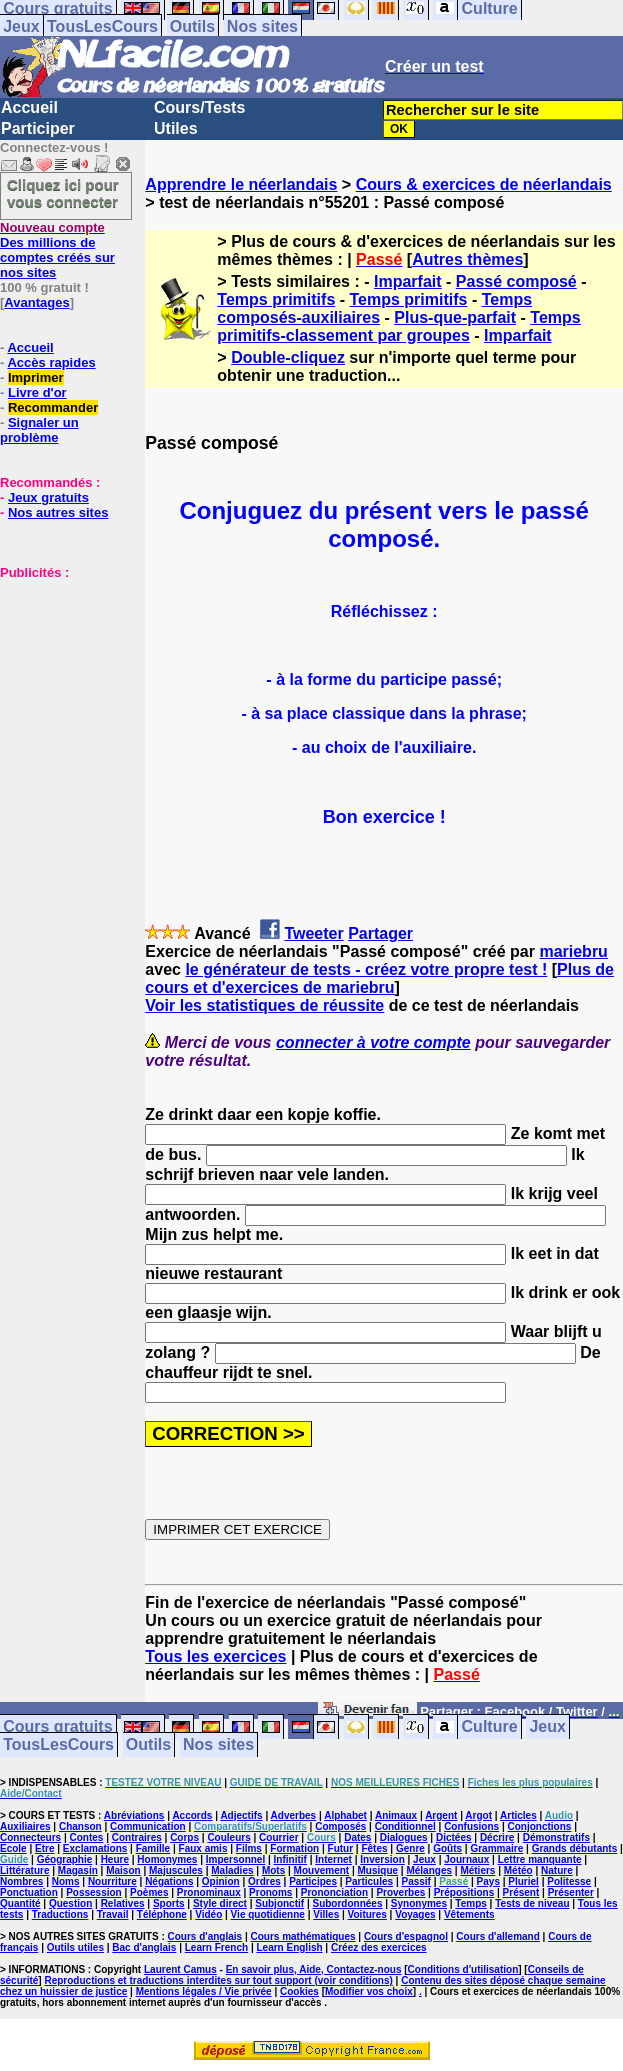 This screenshot has width=623, height=2071. I want to click on Signaler un problème, so click(39, 430).